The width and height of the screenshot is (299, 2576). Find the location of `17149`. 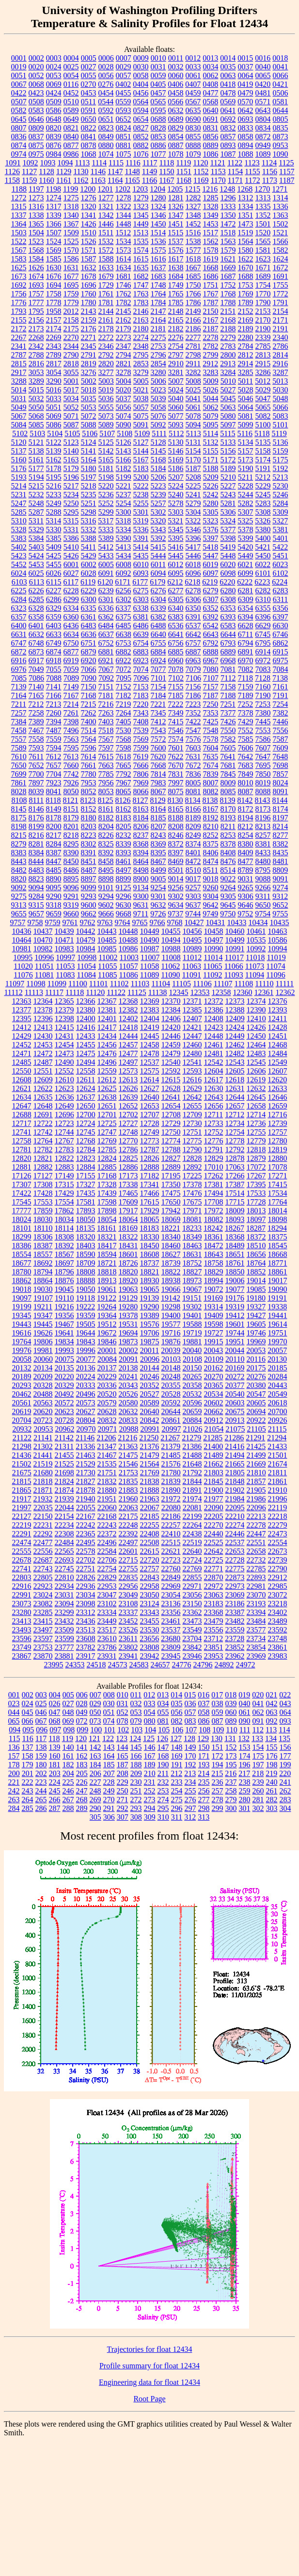

17149 is located at coordinates (64, 1176).